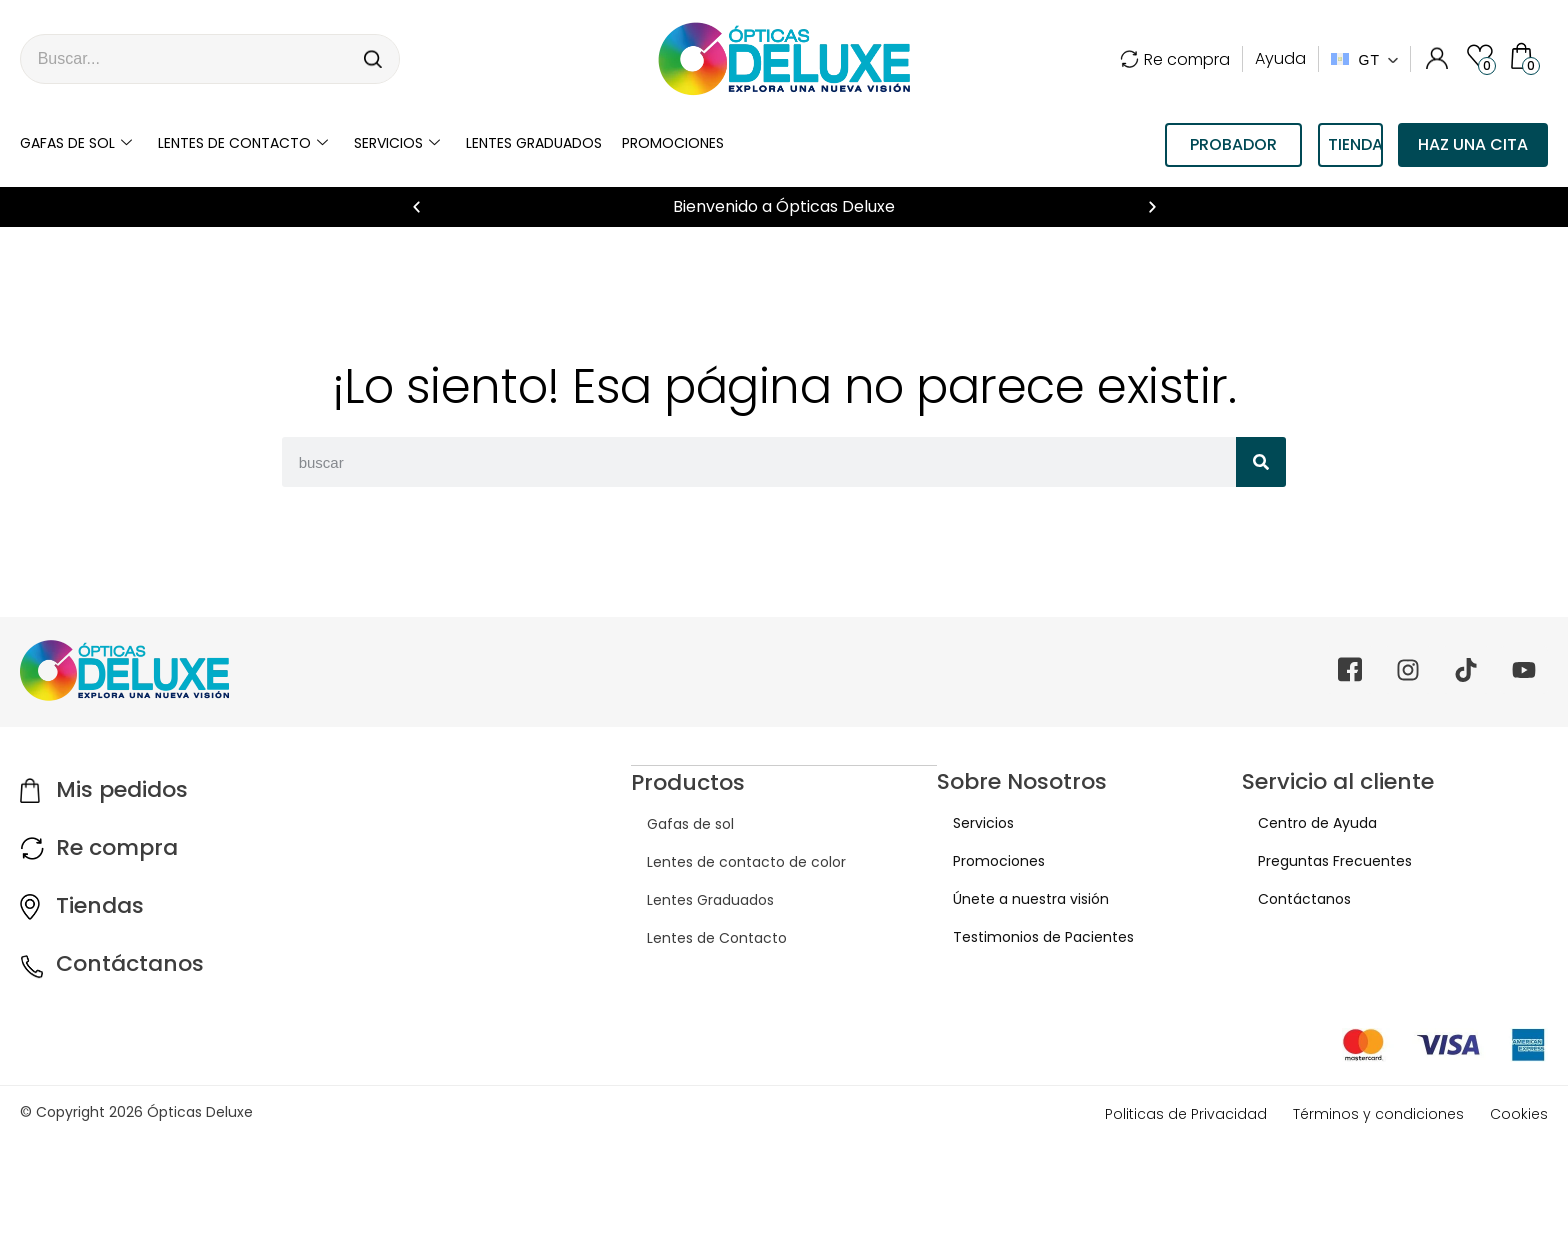  What do you see at coordinates (534, 143) in the screenshot?
I see `LENTES GRADUADOS` at bounding box center [534, 143].